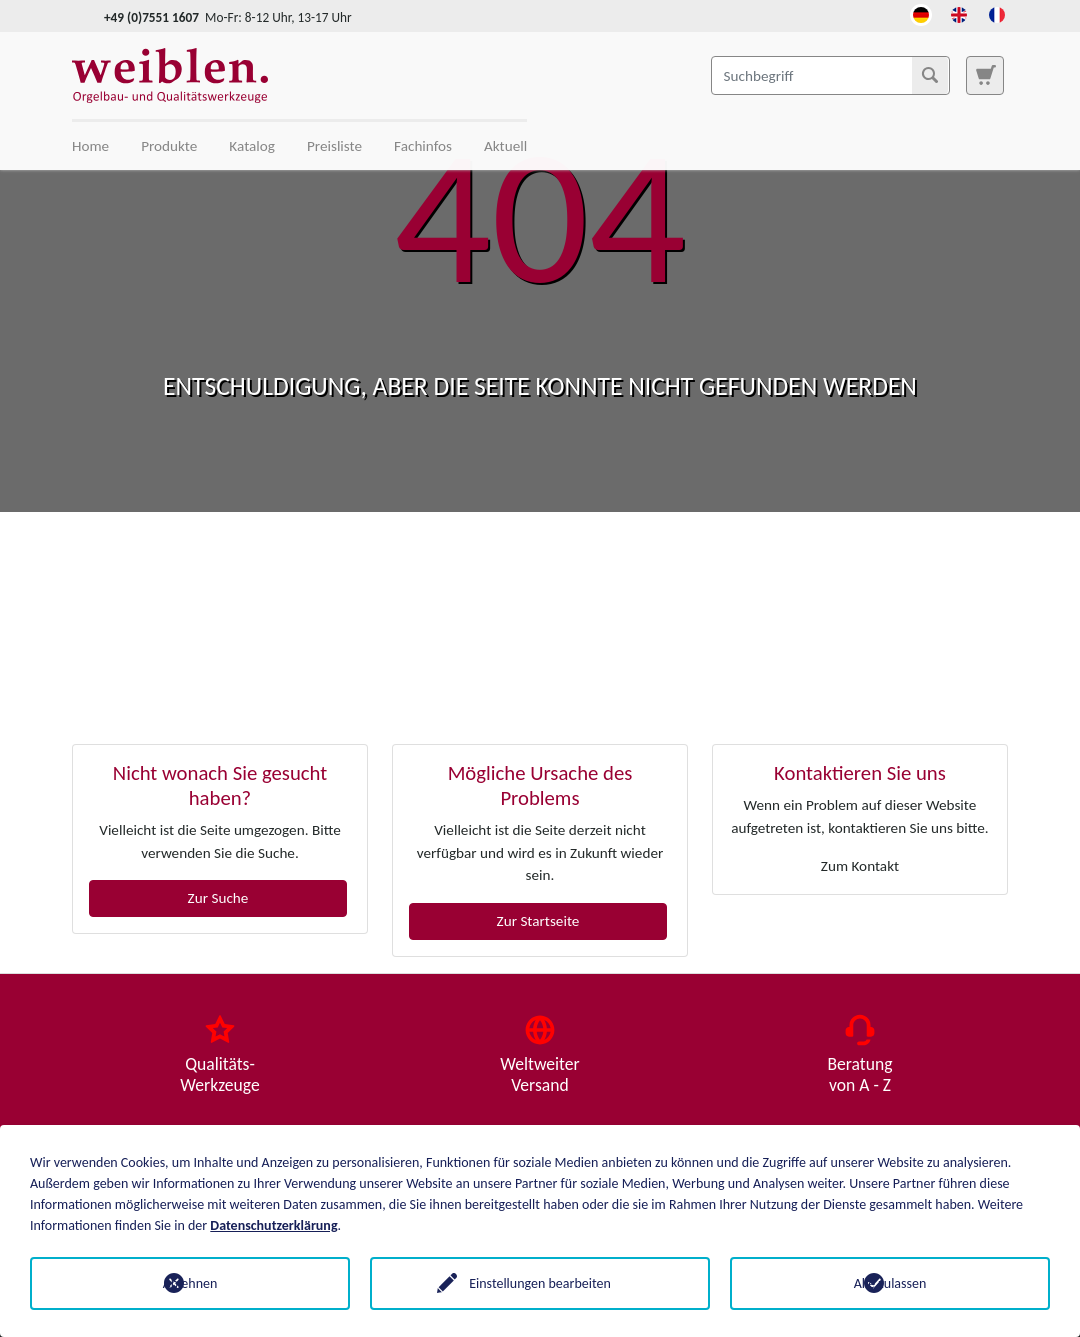 This screenshot has height=1337, width=1080. I want to click on [Öffnet den Link in der Sprache French], so click(997, 13).